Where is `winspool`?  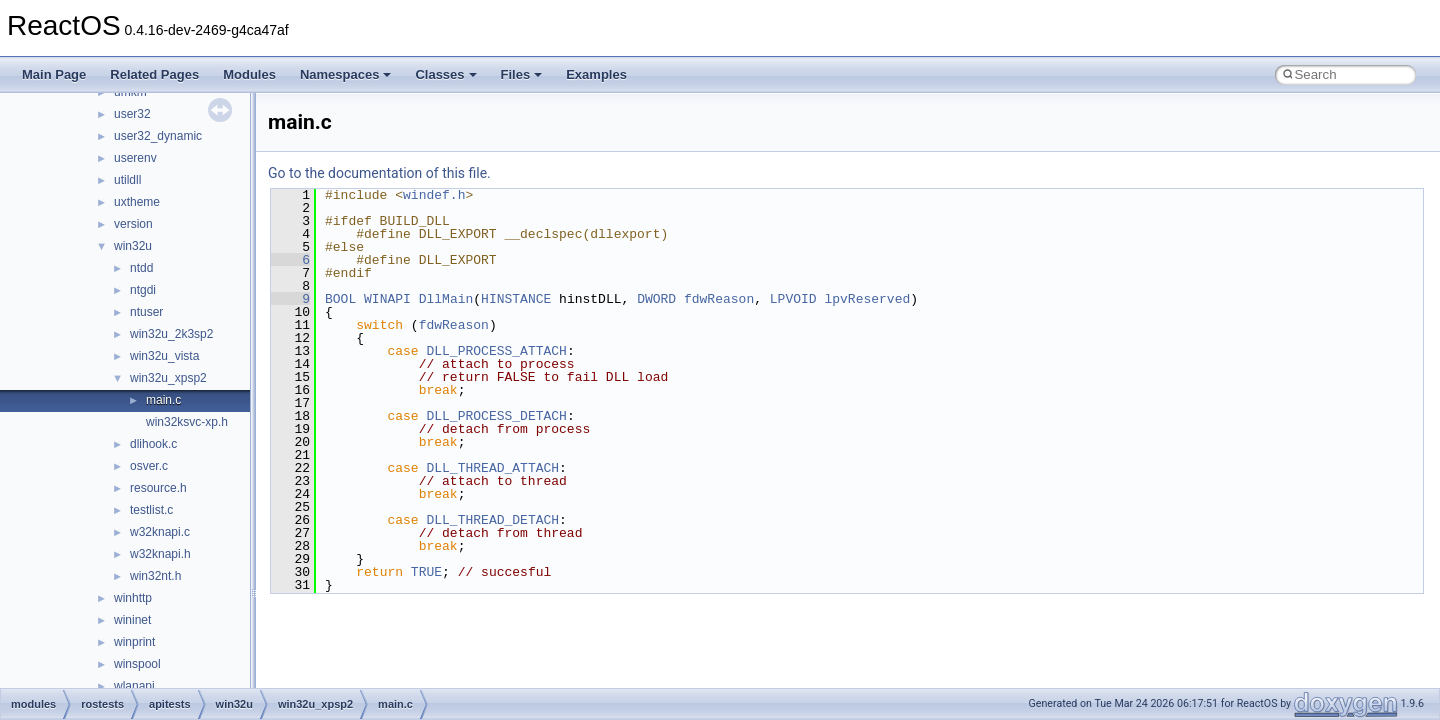
winspool is located at coordinates (137, 664).